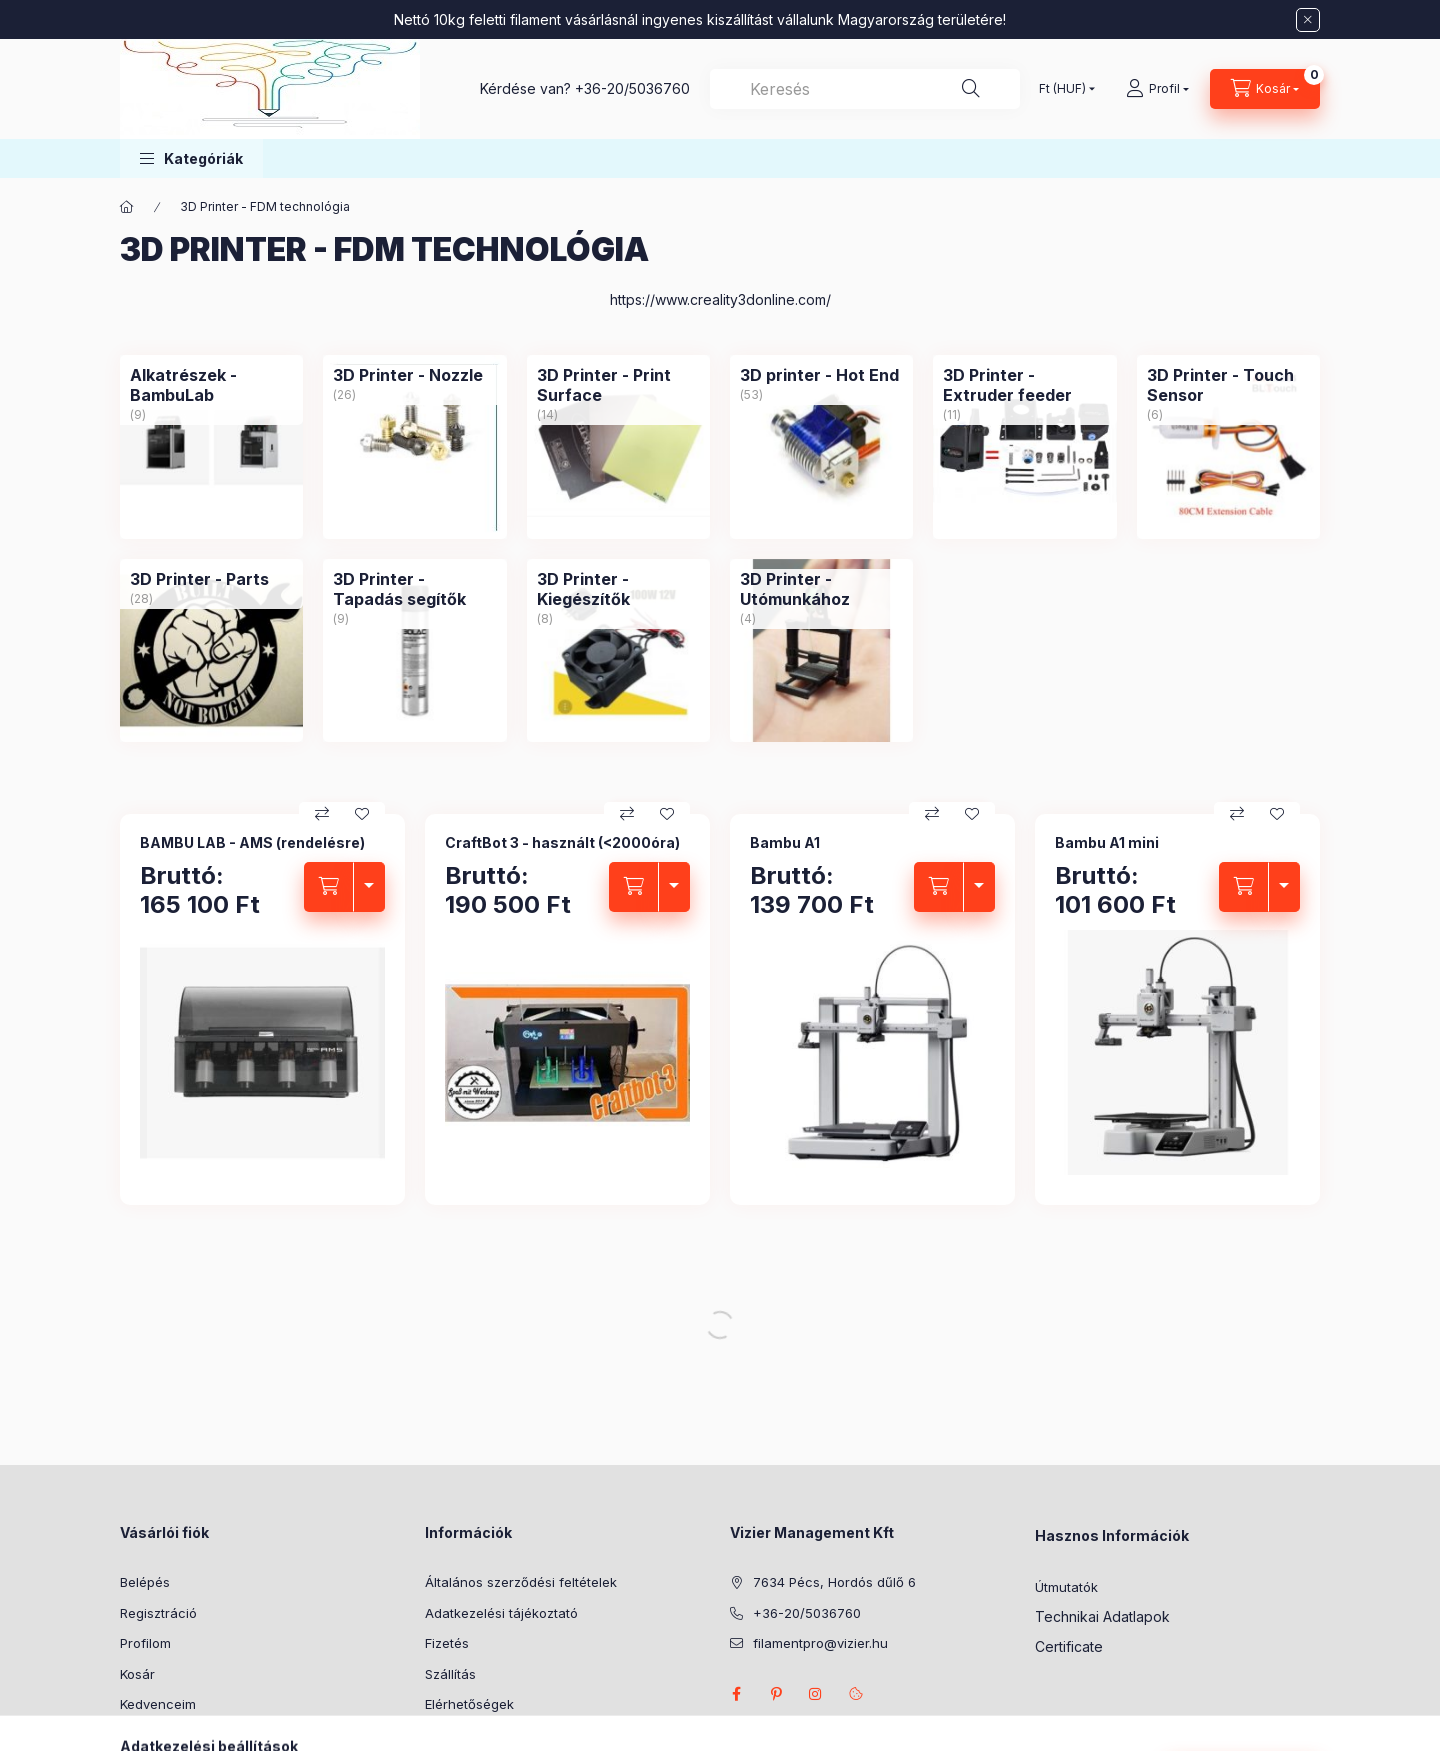 Image resolution: width=1440 pixels, height=1751 pixels. I want to click on [Pénznem váltás], so click(1062, 89).